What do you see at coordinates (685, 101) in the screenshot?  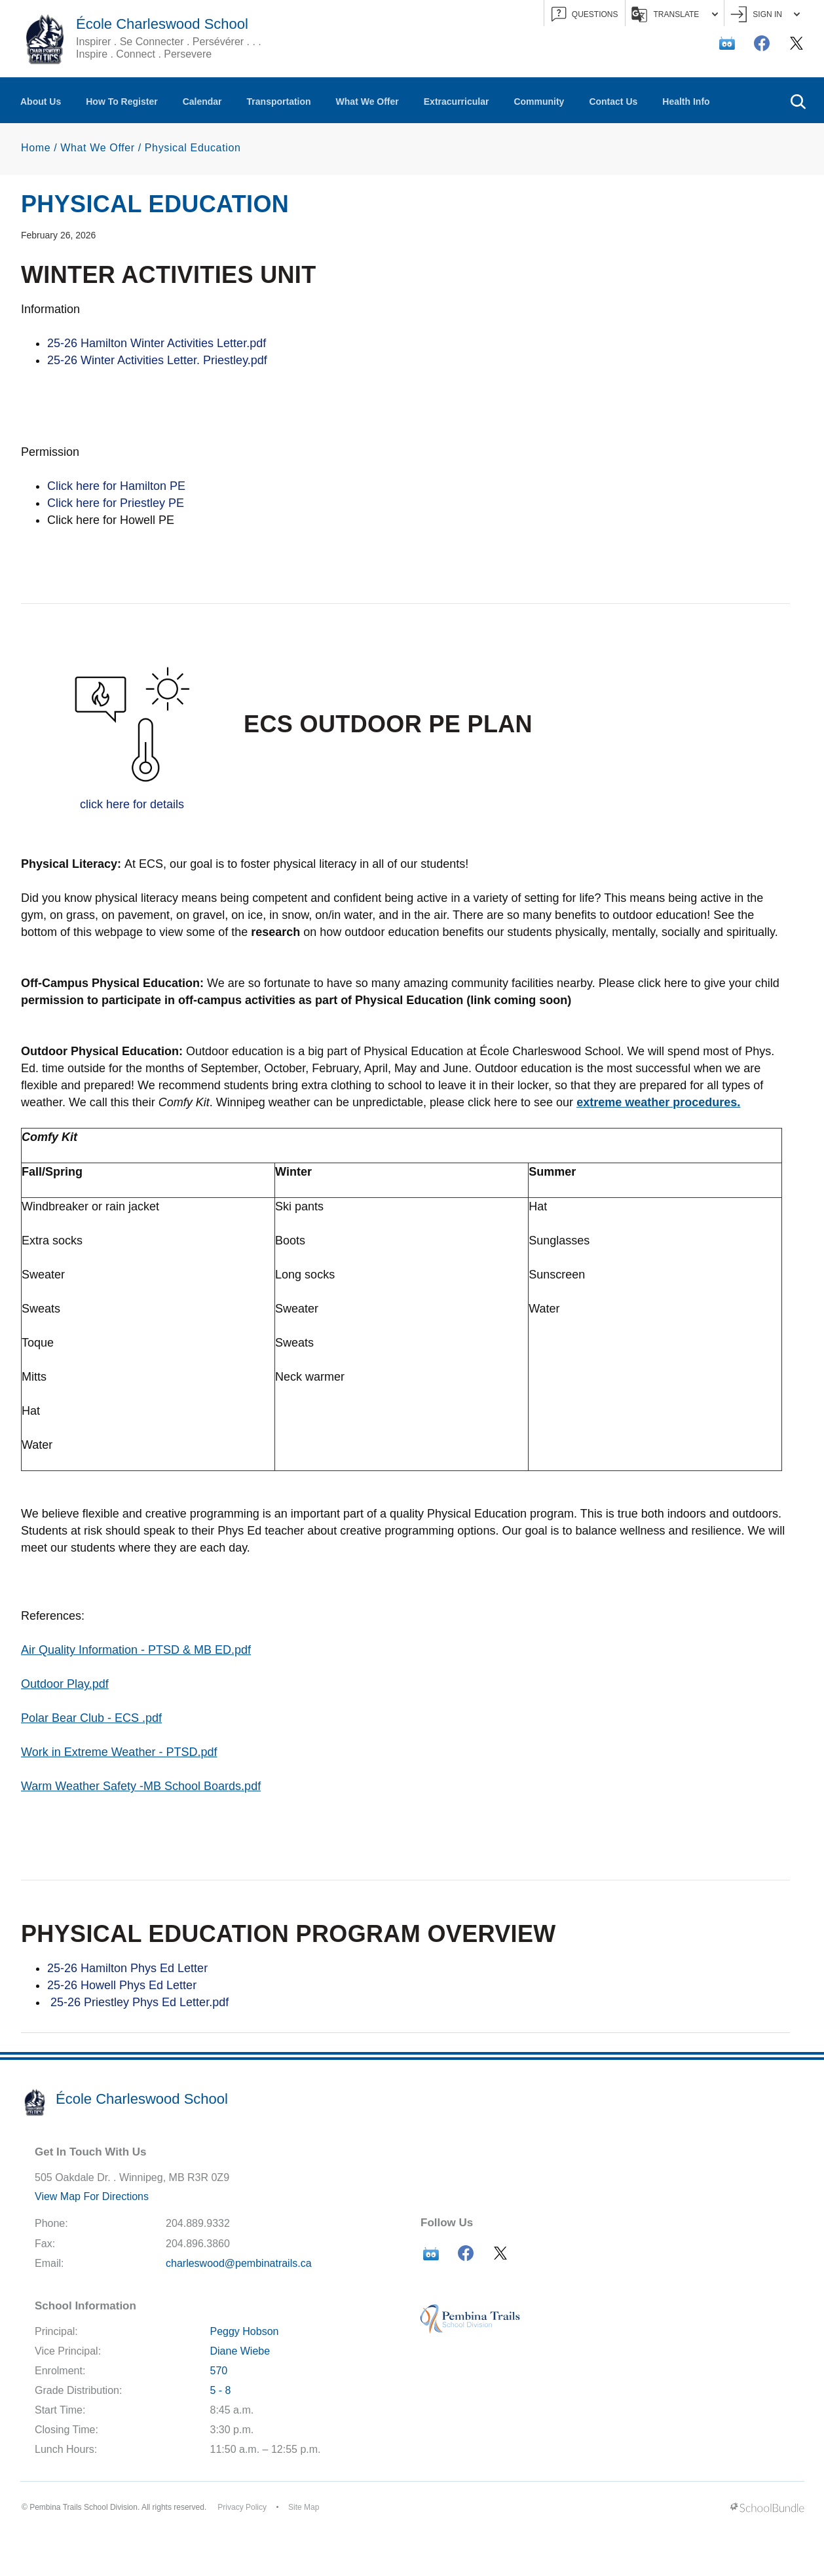 I see `Health Info` at bounding box center [685, 101].